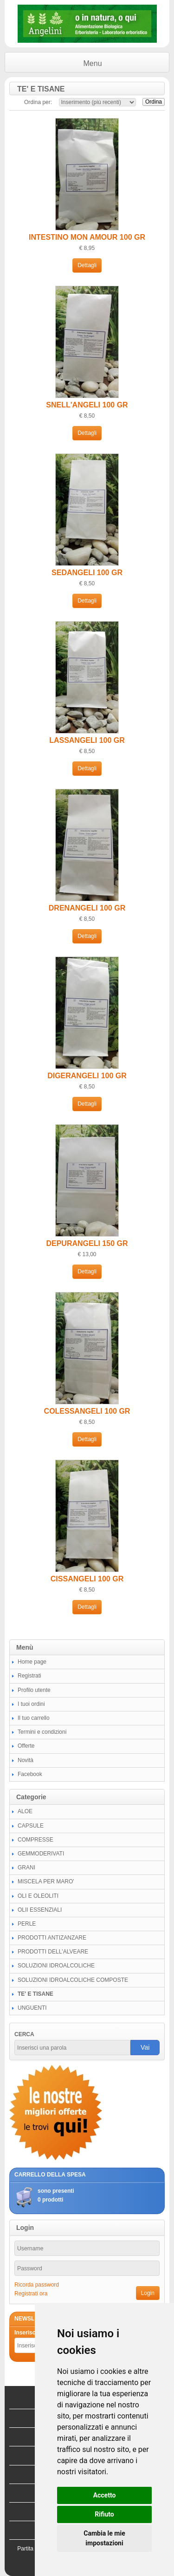 This screenshot has width=174, height=2576. I want to click on GEMMODERIVATI, so click(41, 1853).